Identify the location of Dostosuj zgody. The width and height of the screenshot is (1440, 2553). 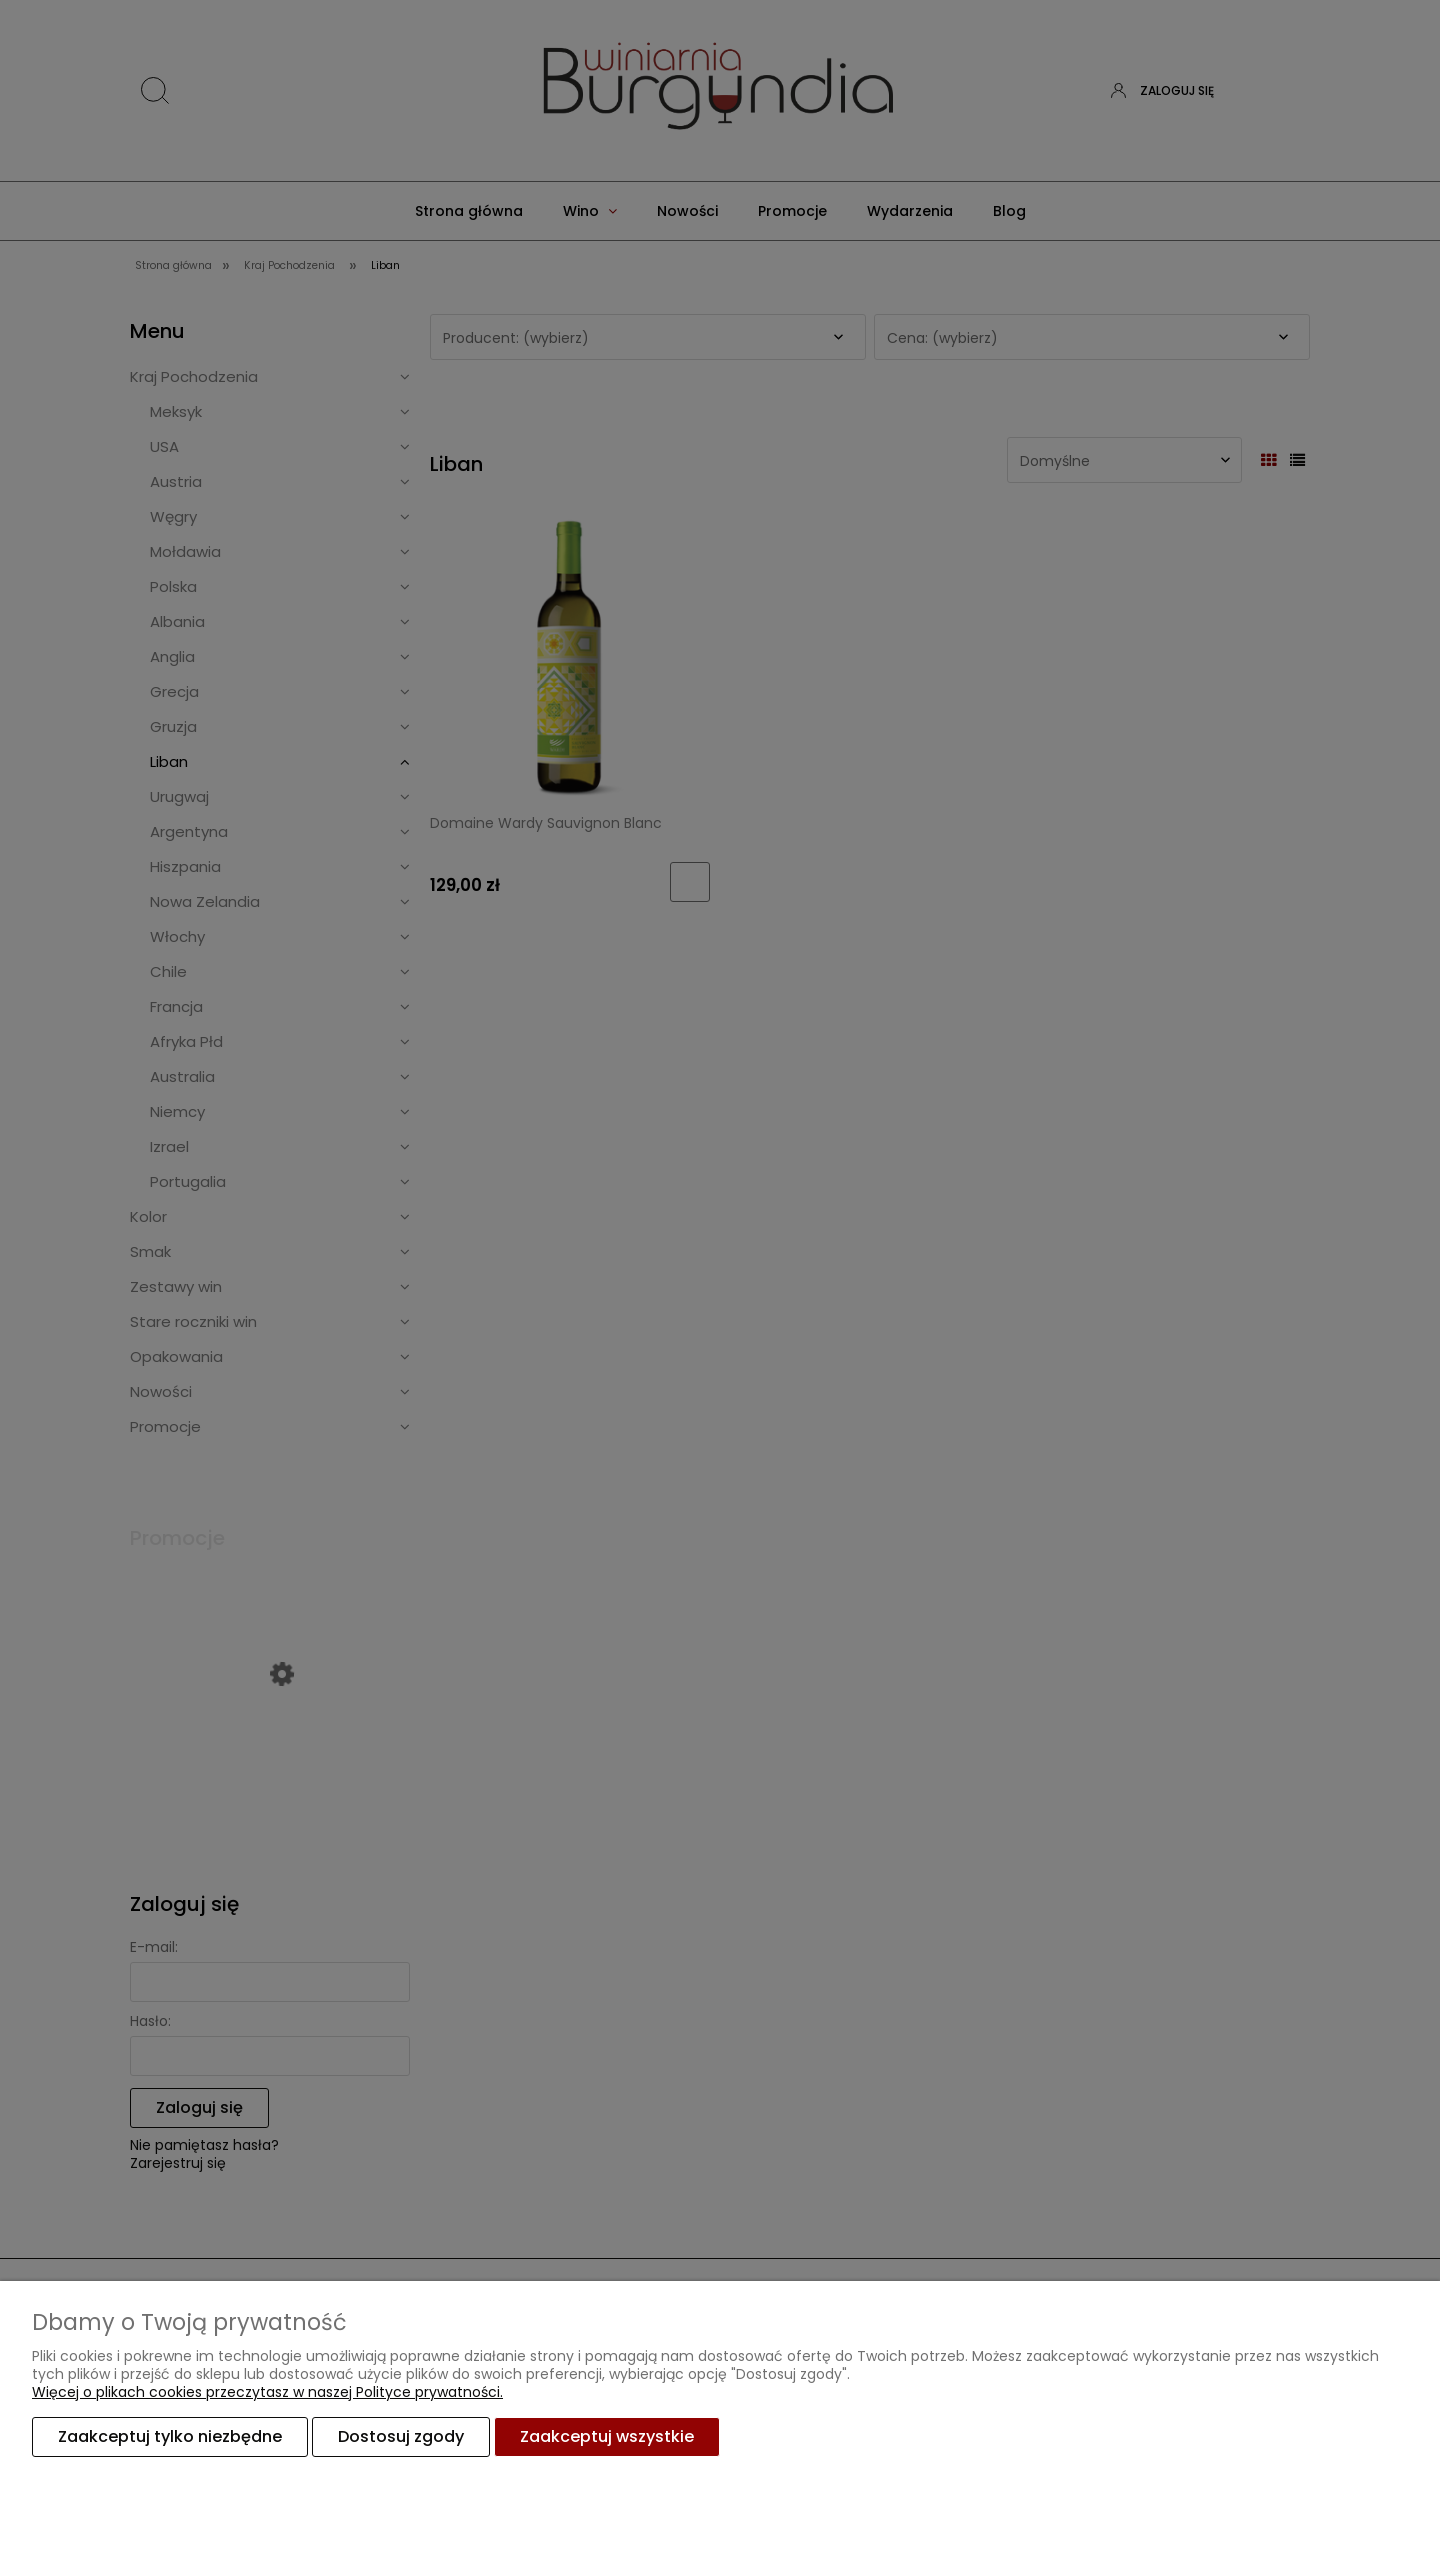
(401, 2436).